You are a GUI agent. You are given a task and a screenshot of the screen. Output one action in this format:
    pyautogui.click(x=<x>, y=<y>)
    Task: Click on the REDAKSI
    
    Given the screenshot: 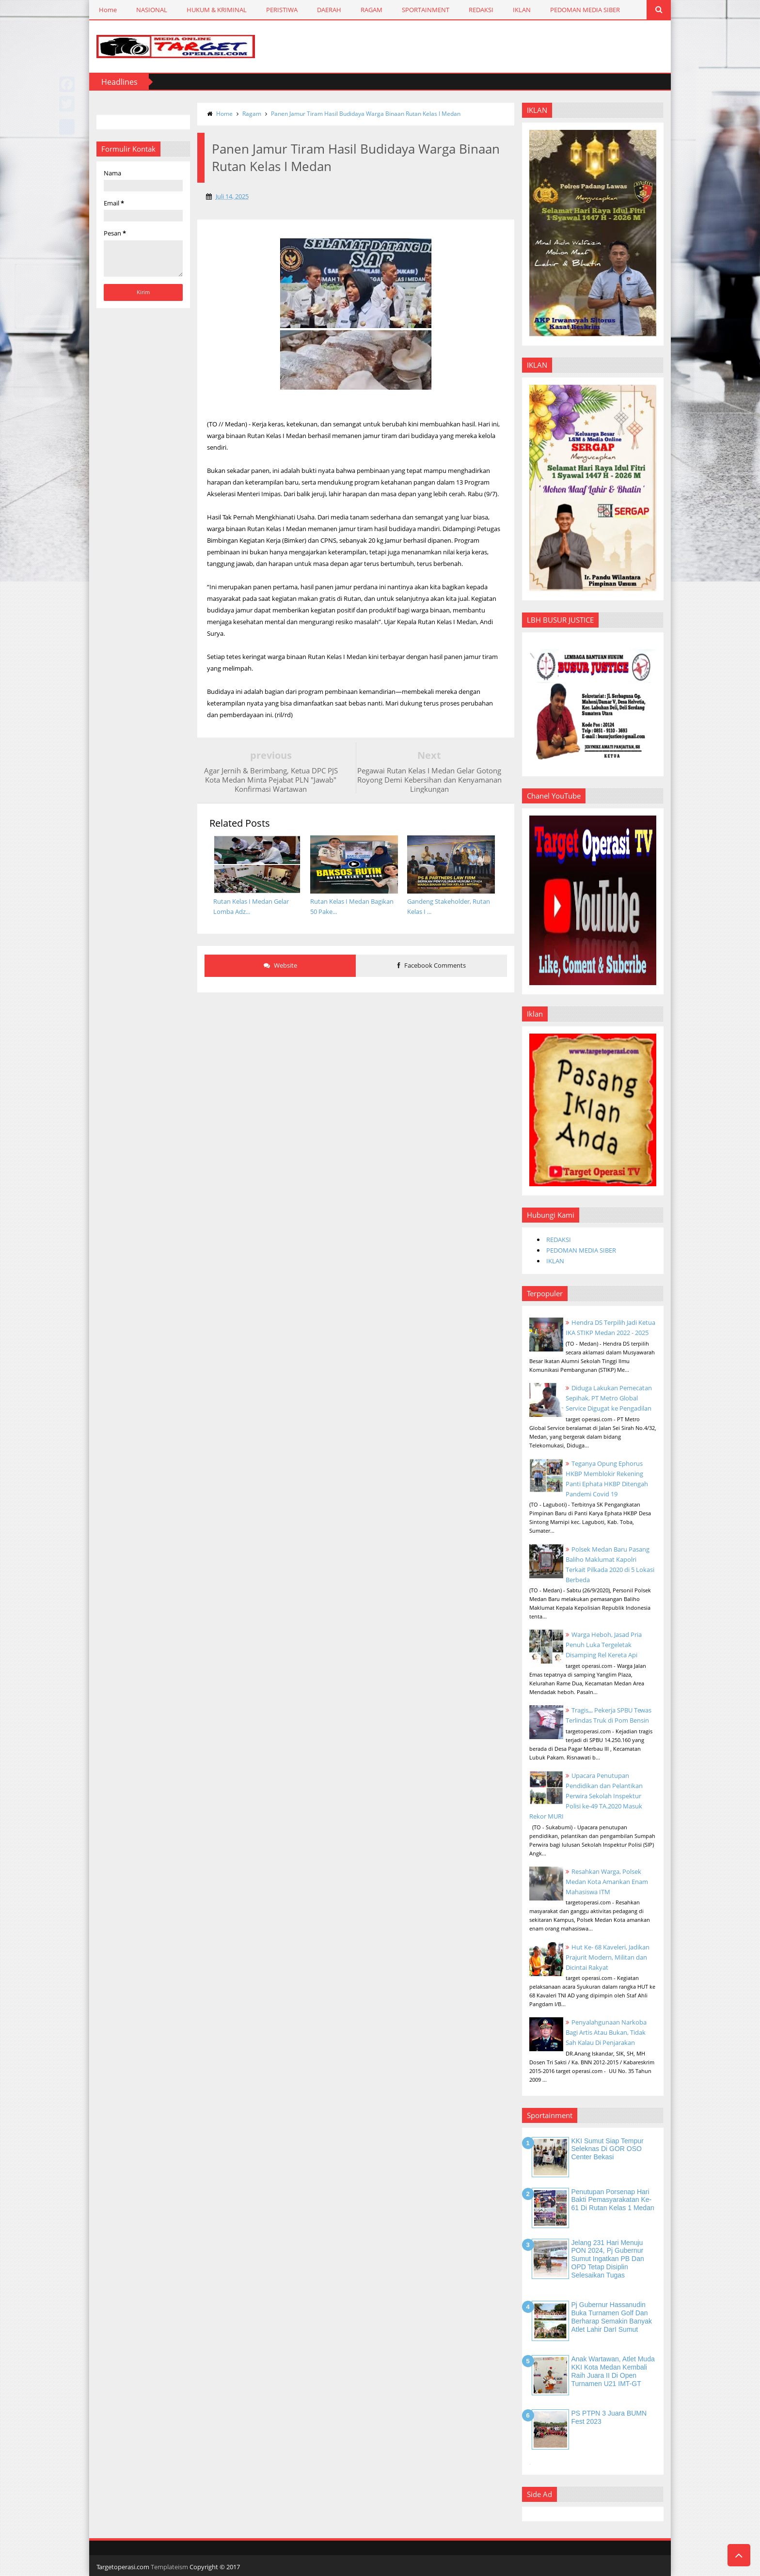 What is the action you would take?
    pyautogui.click(x=481, y=9)
    